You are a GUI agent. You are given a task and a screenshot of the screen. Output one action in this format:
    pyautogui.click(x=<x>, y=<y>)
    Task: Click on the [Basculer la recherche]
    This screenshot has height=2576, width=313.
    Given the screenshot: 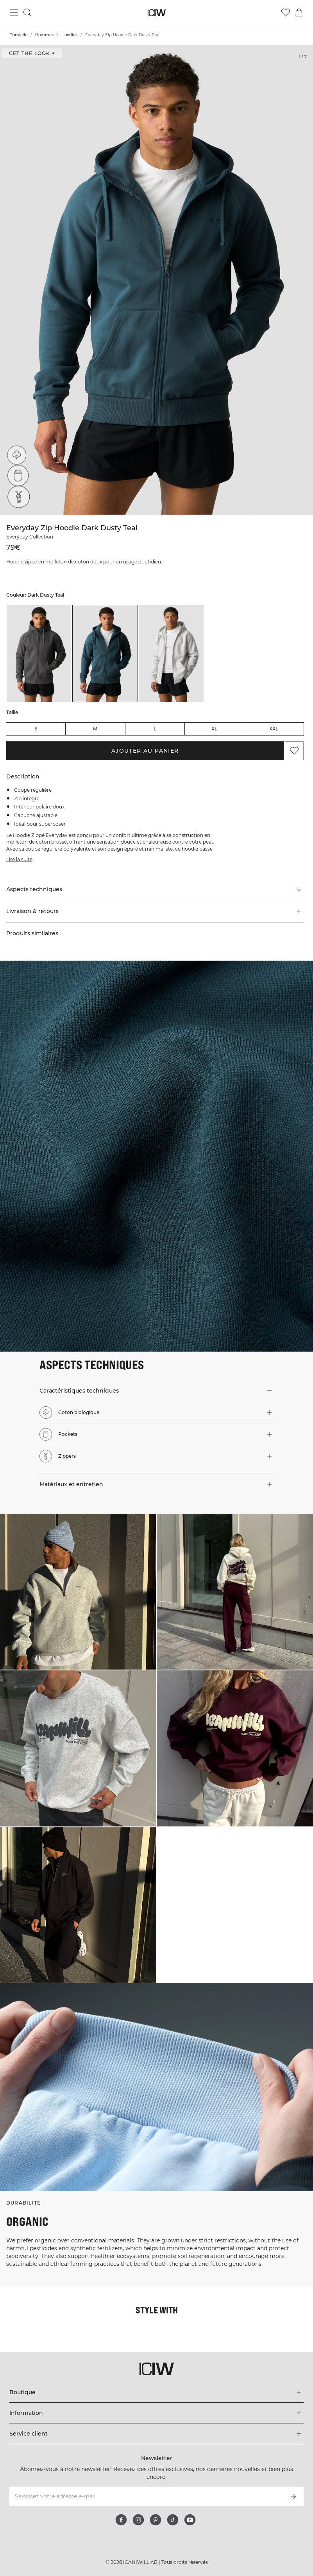 What is the action you would take?
    pyautogui.click(x=27, y=12)
    